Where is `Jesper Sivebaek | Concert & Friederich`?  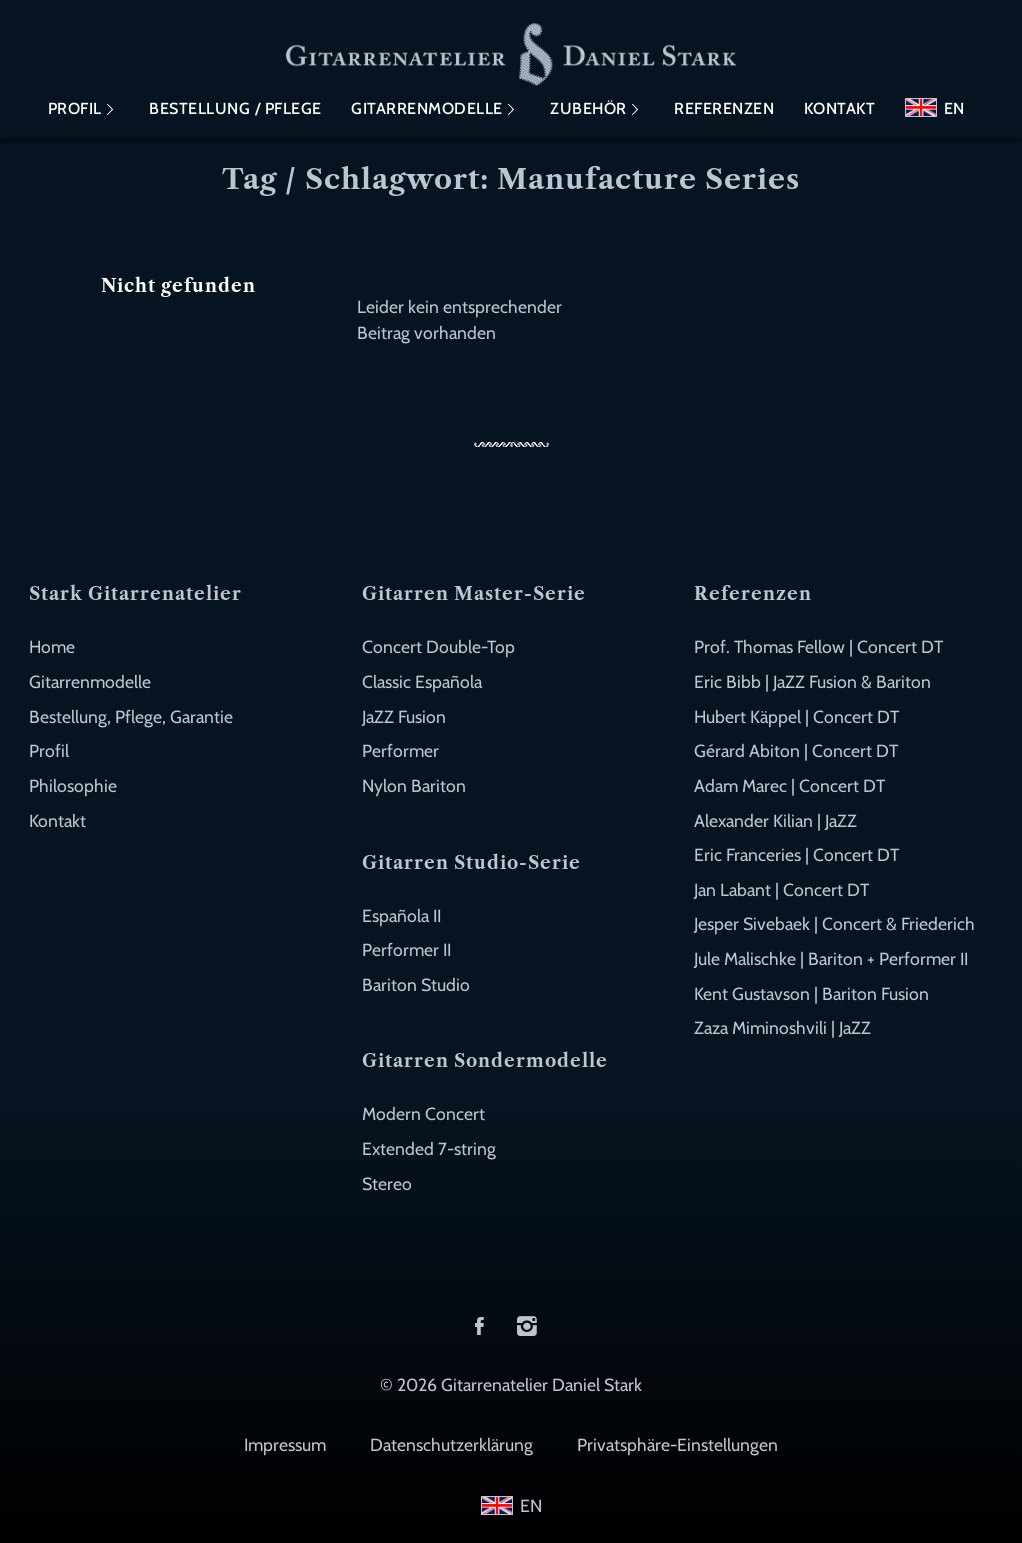
Jesper Sivebaek | Concert & Friederich is located at coordinates (834, 923).